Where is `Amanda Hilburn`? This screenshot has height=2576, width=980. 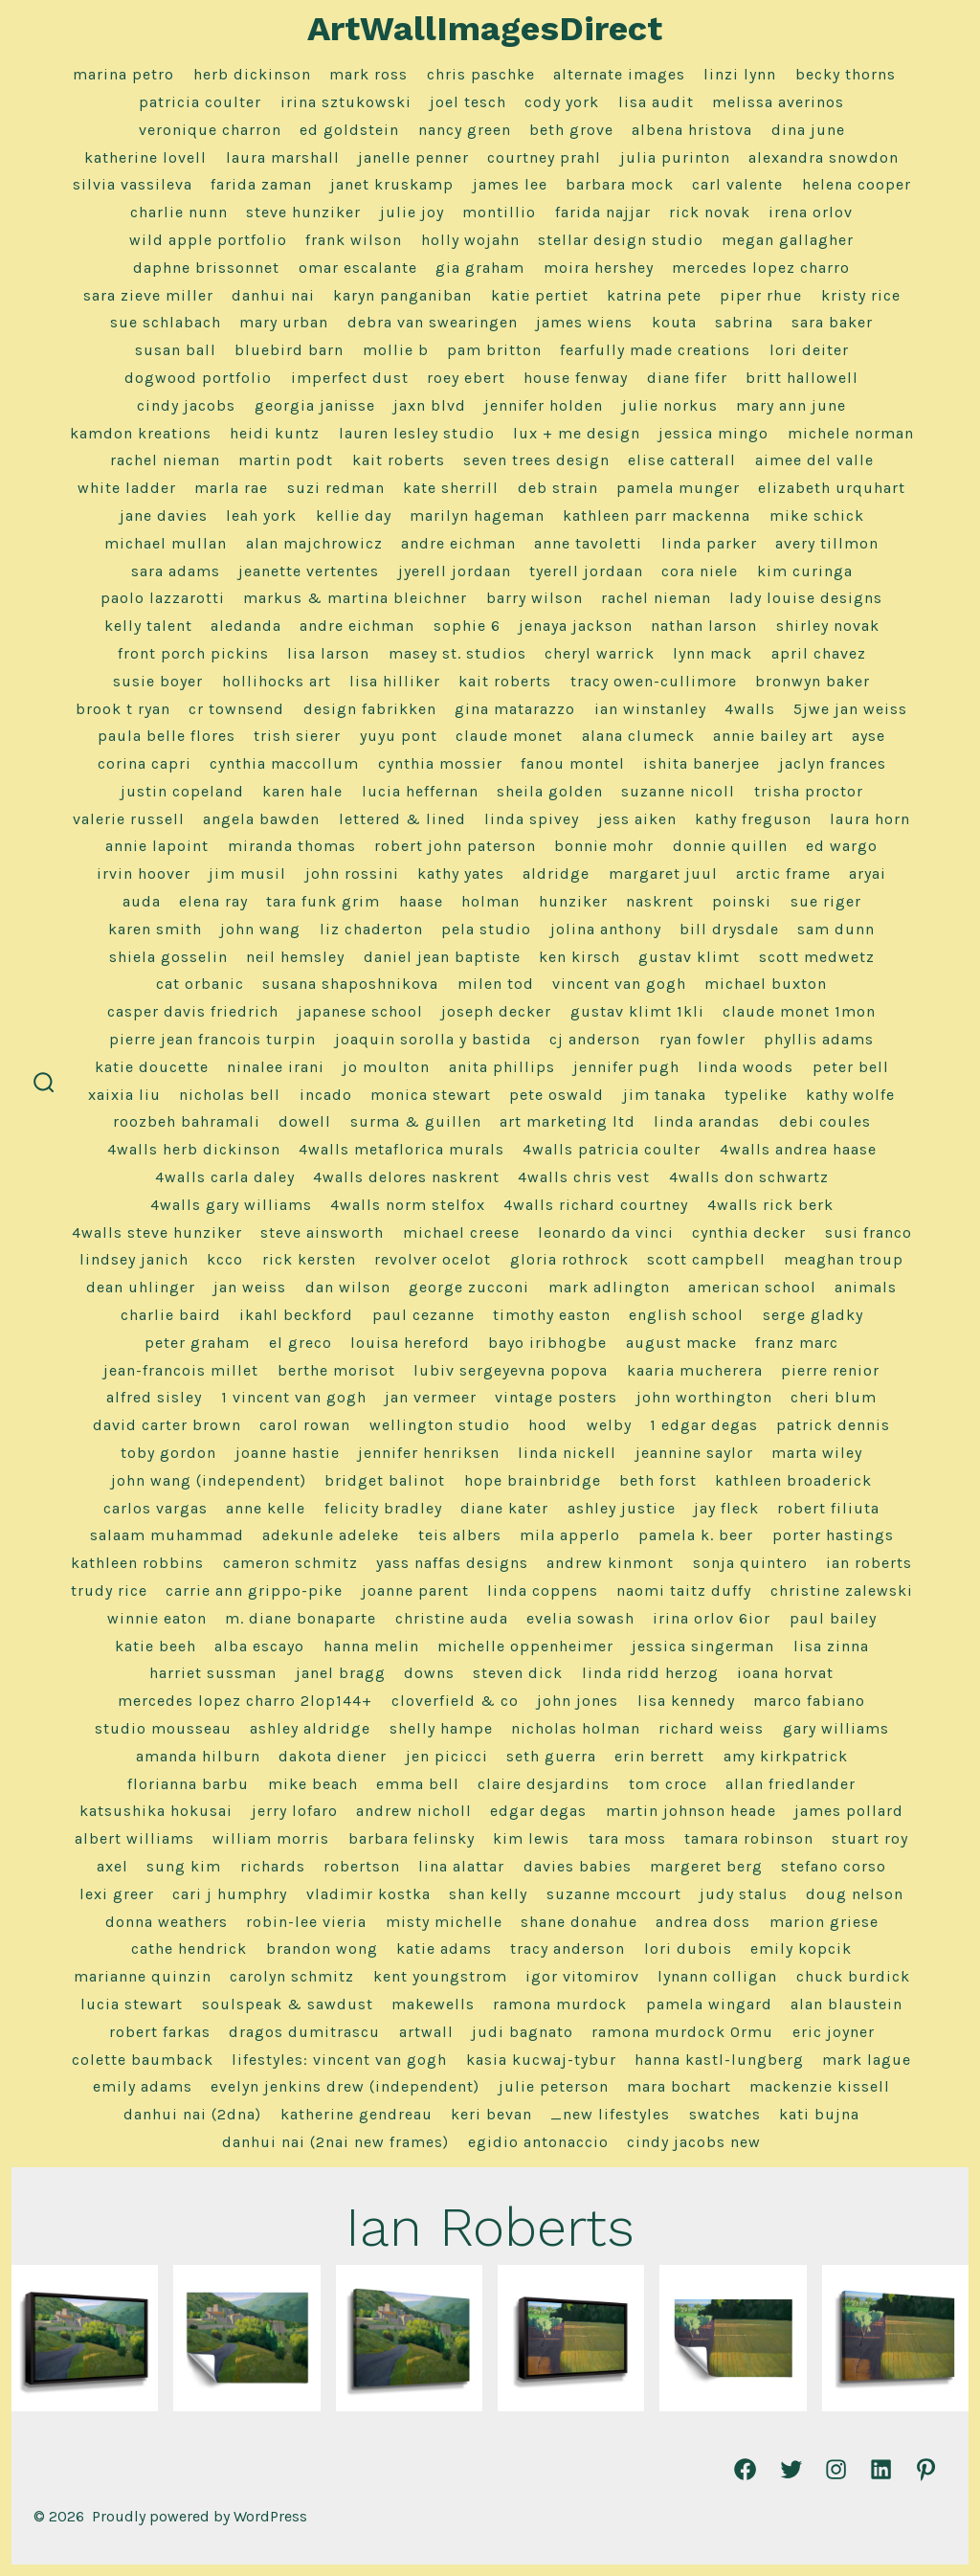
Amanda Hilburn is located at coordinates (198, 1756).